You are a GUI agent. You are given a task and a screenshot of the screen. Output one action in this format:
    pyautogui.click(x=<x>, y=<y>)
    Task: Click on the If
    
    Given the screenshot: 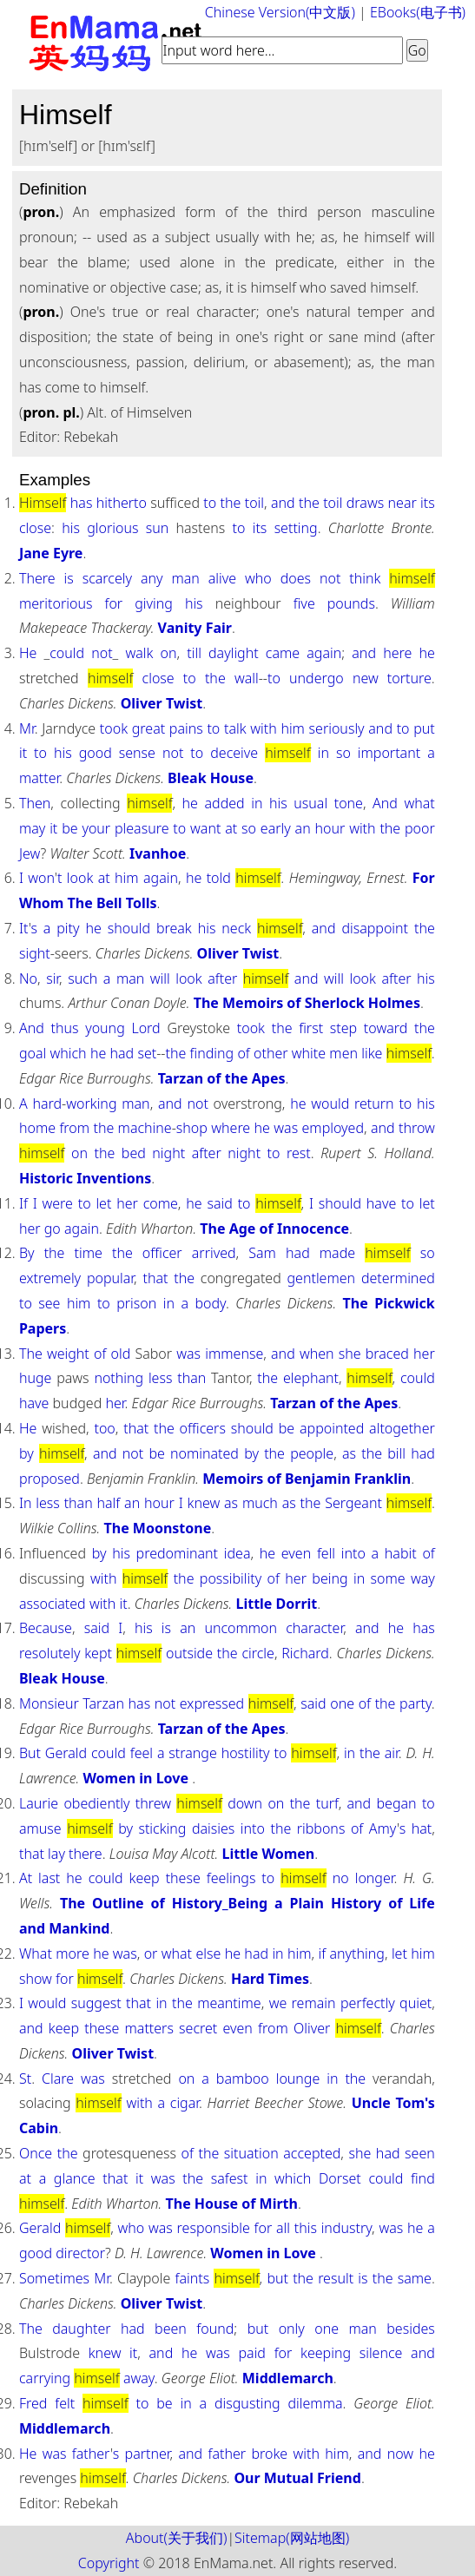 What is the action you would take?
    pyautogui.click(x=23, y=1203)
    